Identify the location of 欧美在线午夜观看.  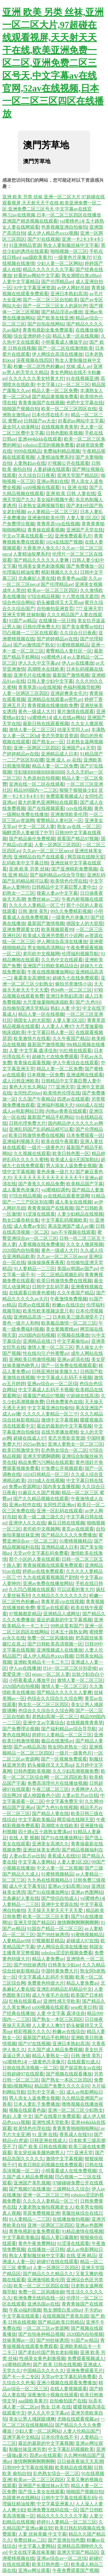
(59, 1141).